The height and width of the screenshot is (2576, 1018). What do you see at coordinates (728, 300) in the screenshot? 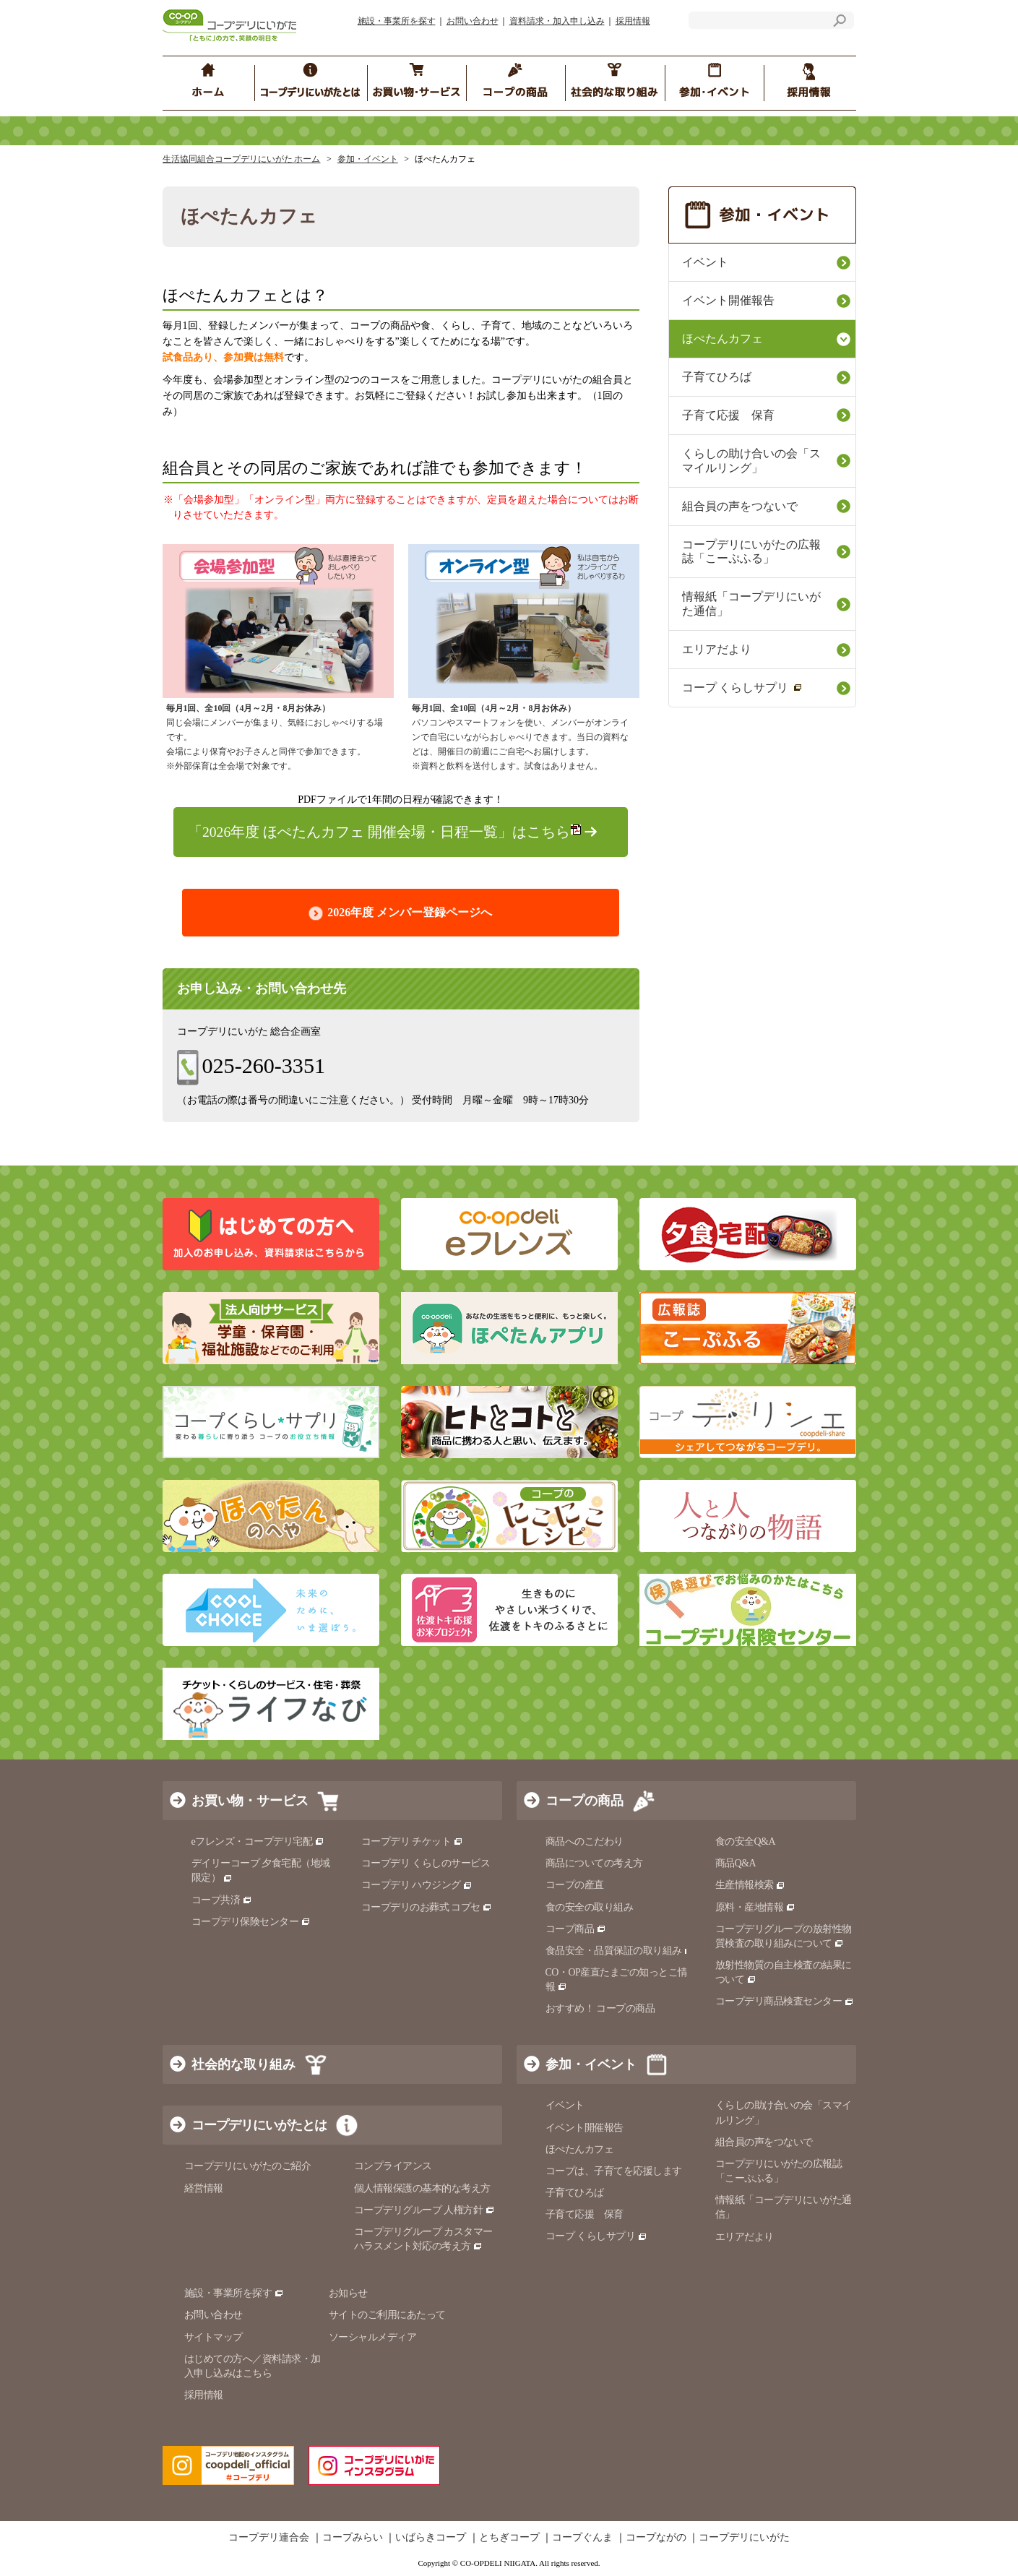
I see `イベント開催報告` at bounding box center [728, 300].